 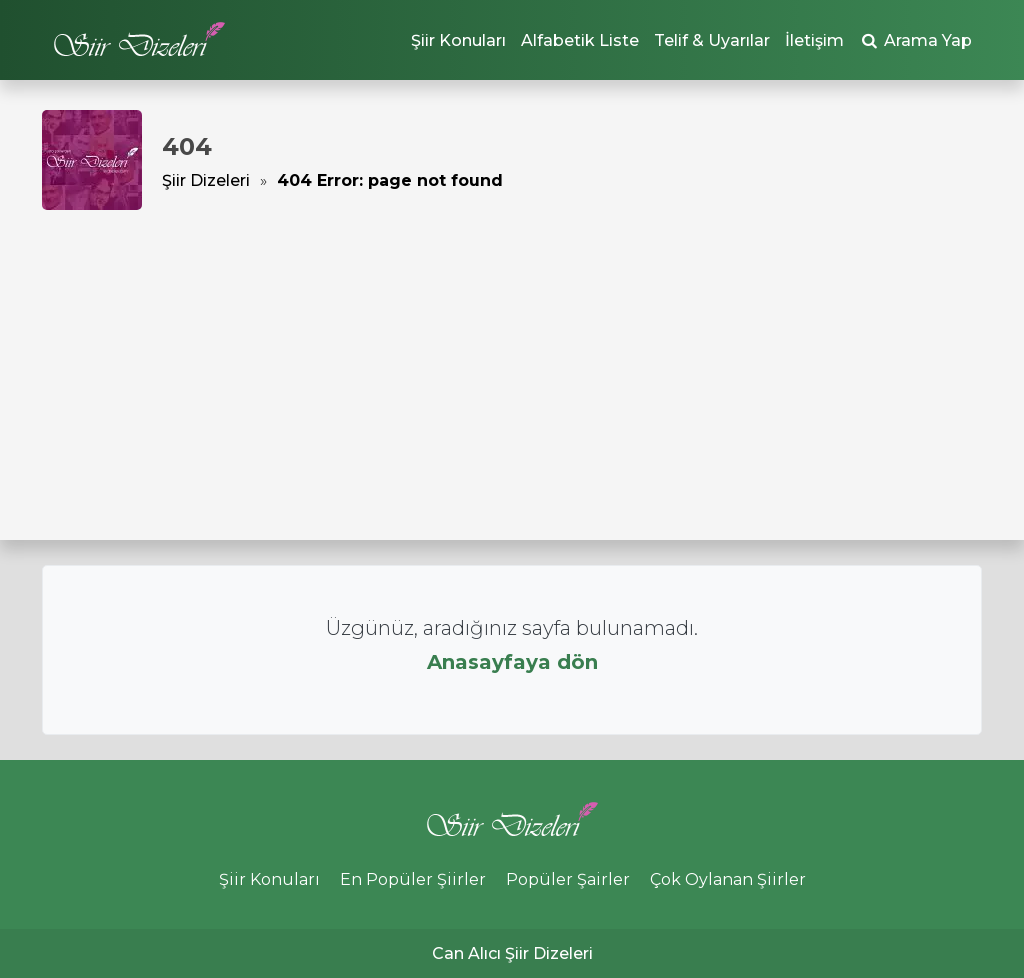 I want to click on [Advertisement], so click(x=512, y=360).